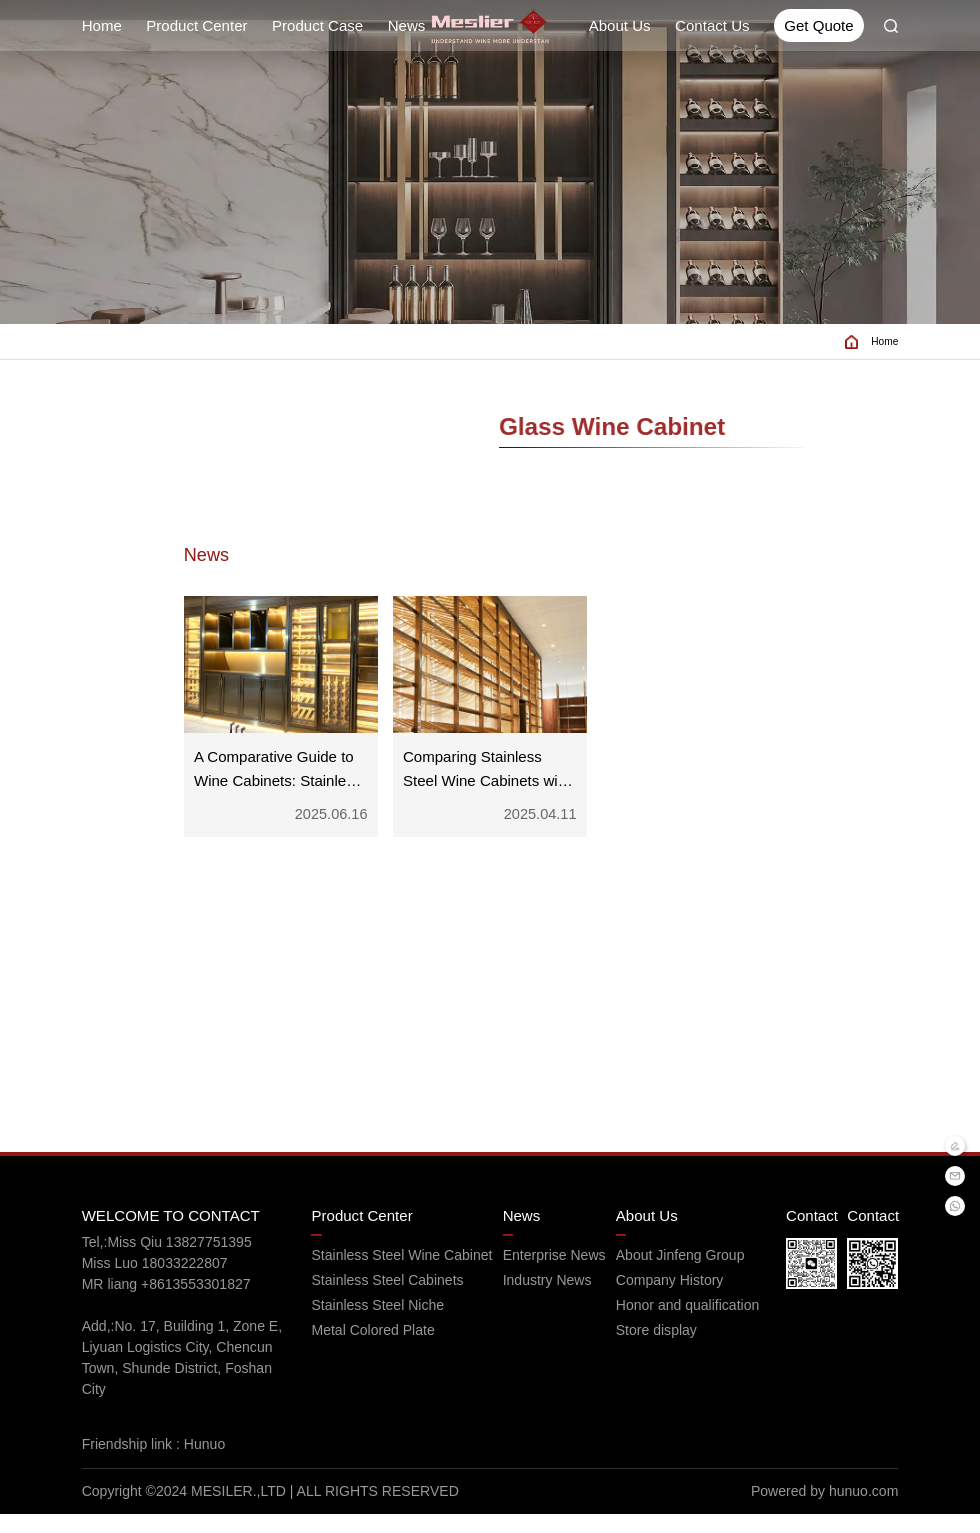 Image resolution: width=980 pixels, height=1533 pixels. I want to click on Company History, so click(670, 1299).